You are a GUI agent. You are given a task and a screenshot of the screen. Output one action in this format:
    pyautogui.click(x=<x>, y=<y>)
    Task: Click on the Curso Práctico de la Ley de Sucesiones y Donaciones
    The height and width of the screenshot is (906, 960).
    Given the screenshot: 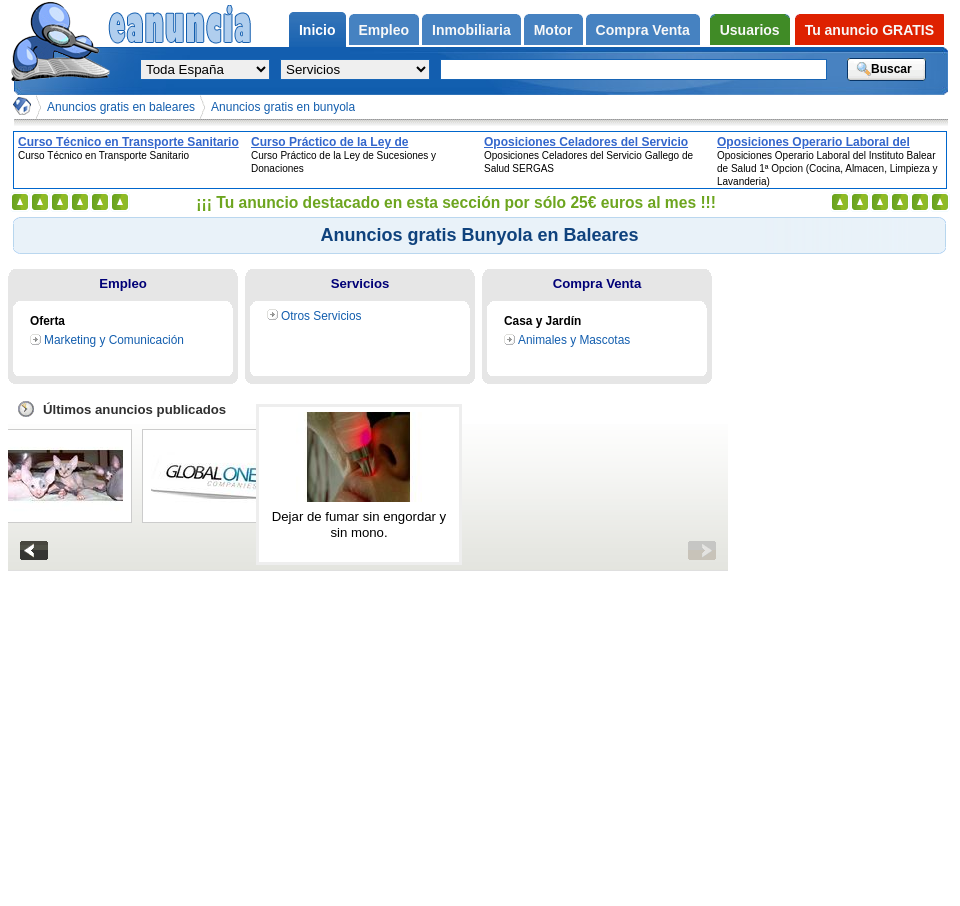 What is the action you would take?
    pyautogui.click(x=329, y=142)
    